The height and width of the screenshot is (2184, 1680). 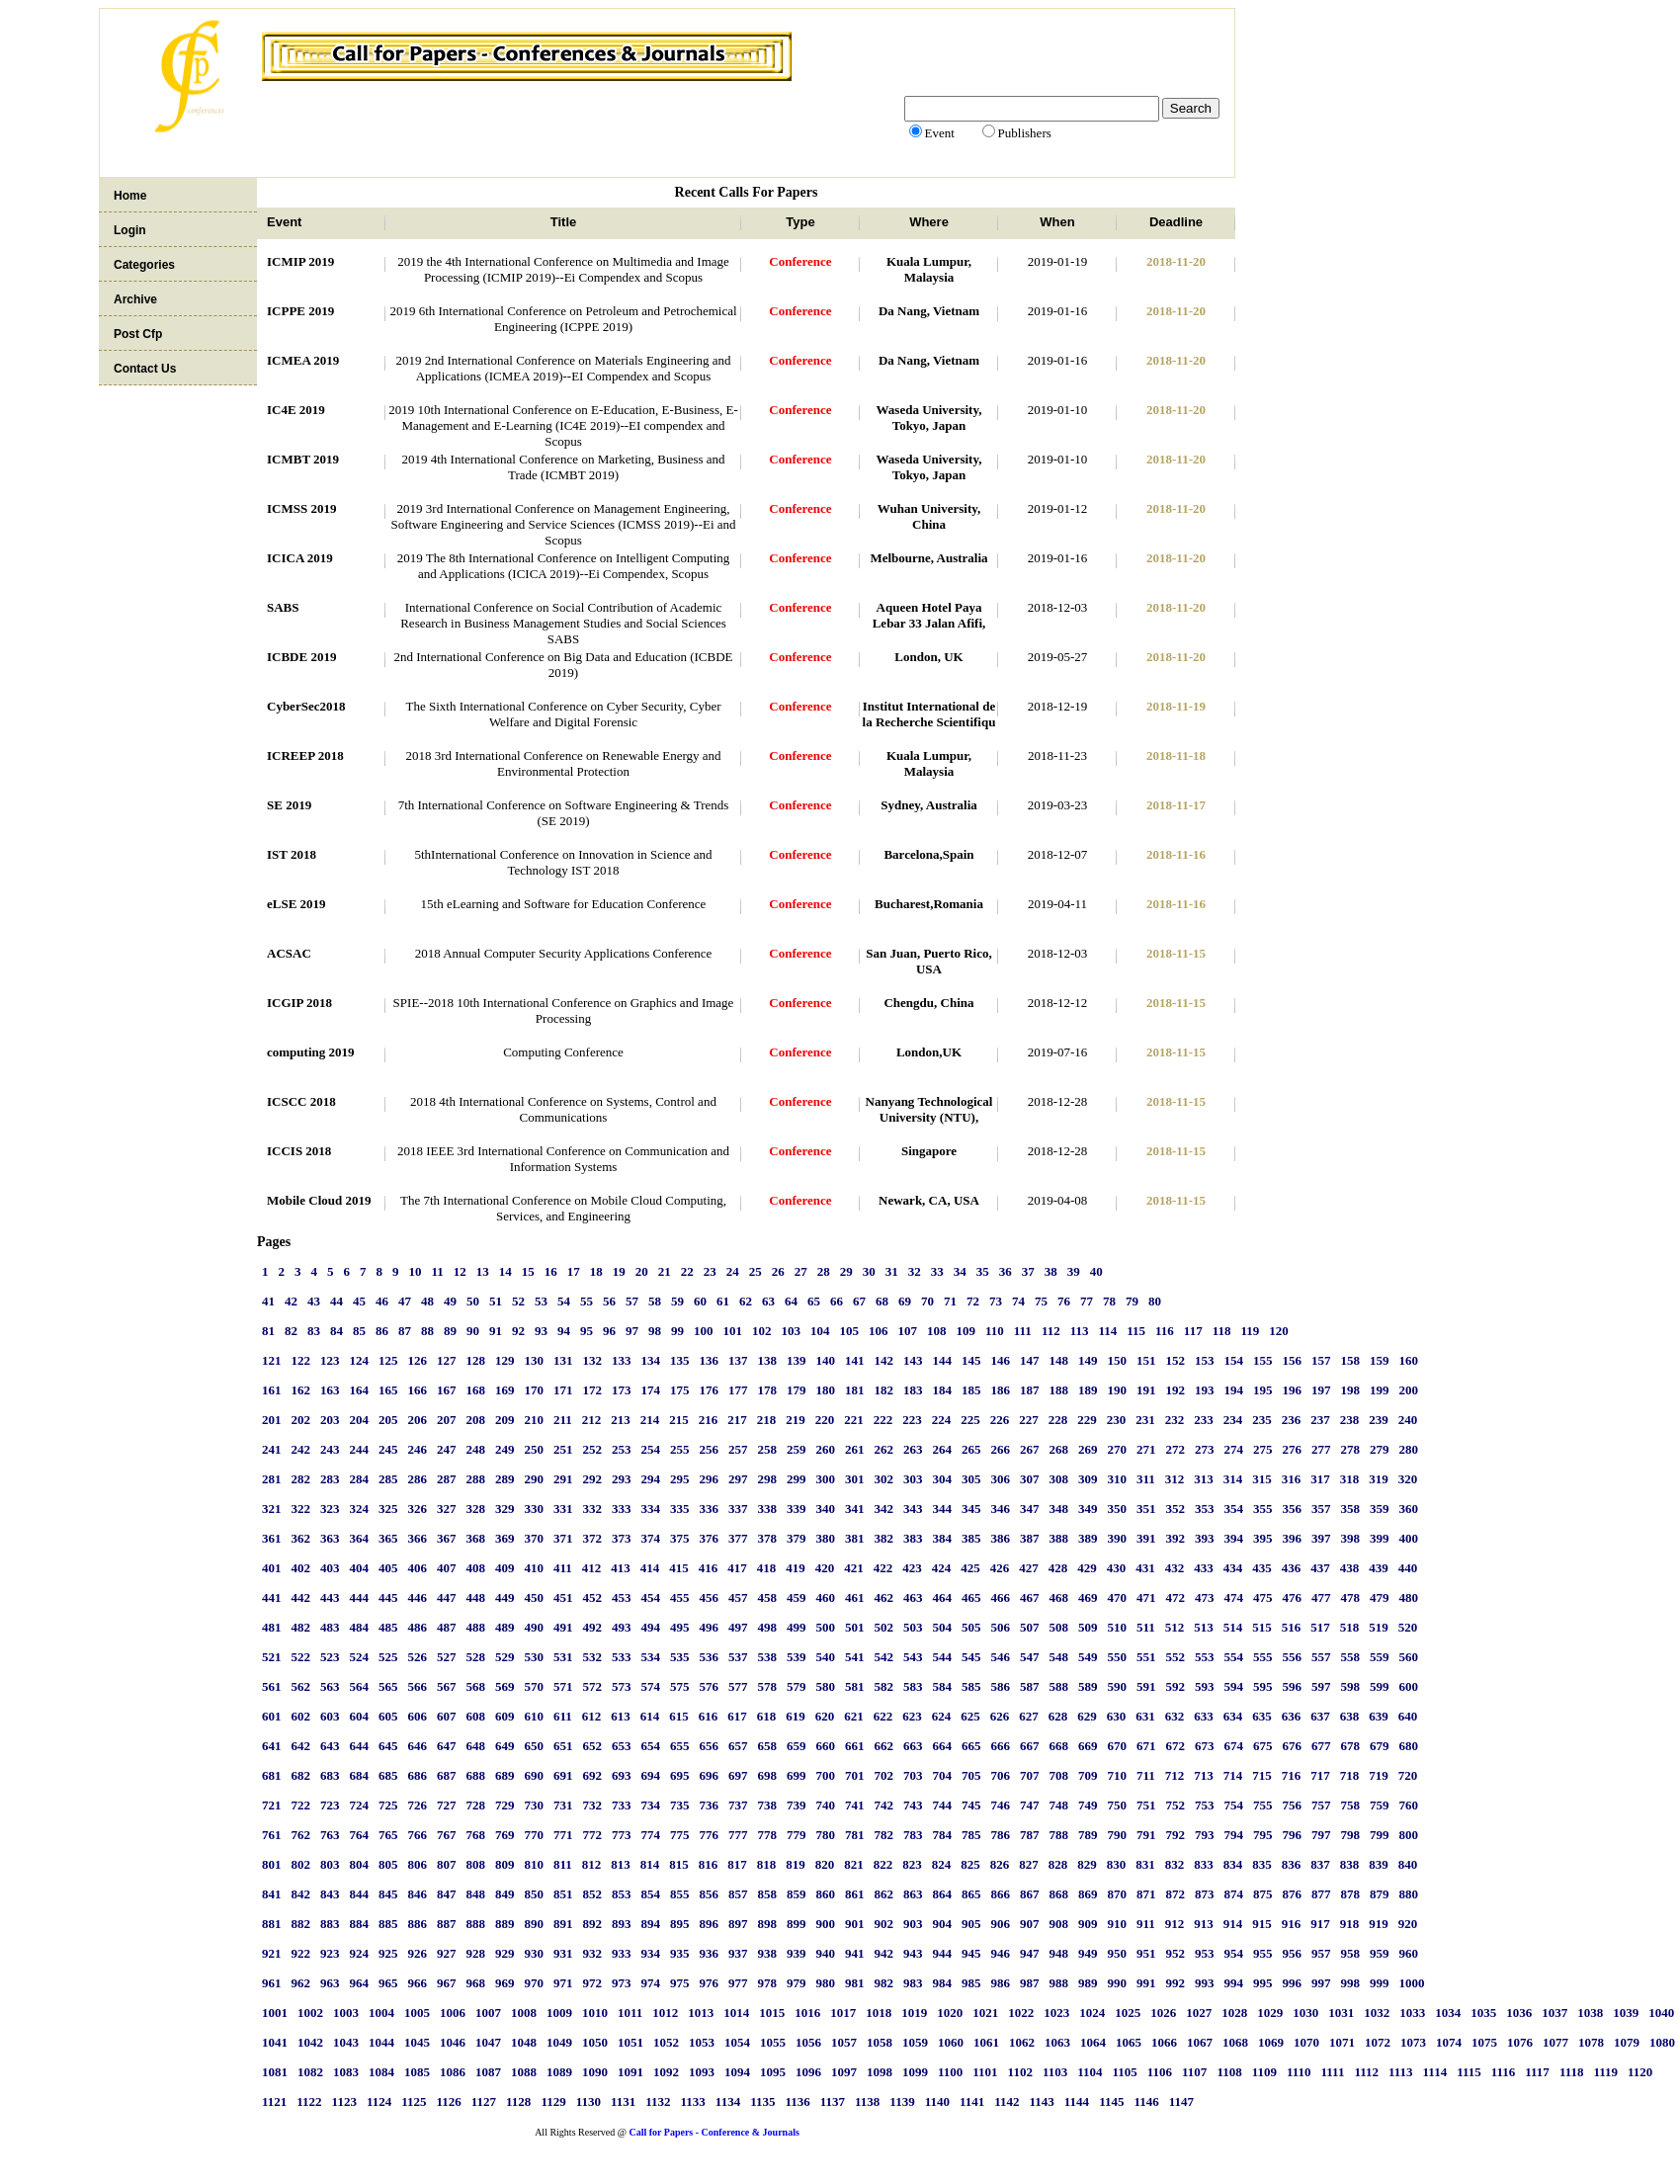 What do you see at coordinates (651, 1360) in the screenshot?
I see `134` at bounding box center [651, 1360].